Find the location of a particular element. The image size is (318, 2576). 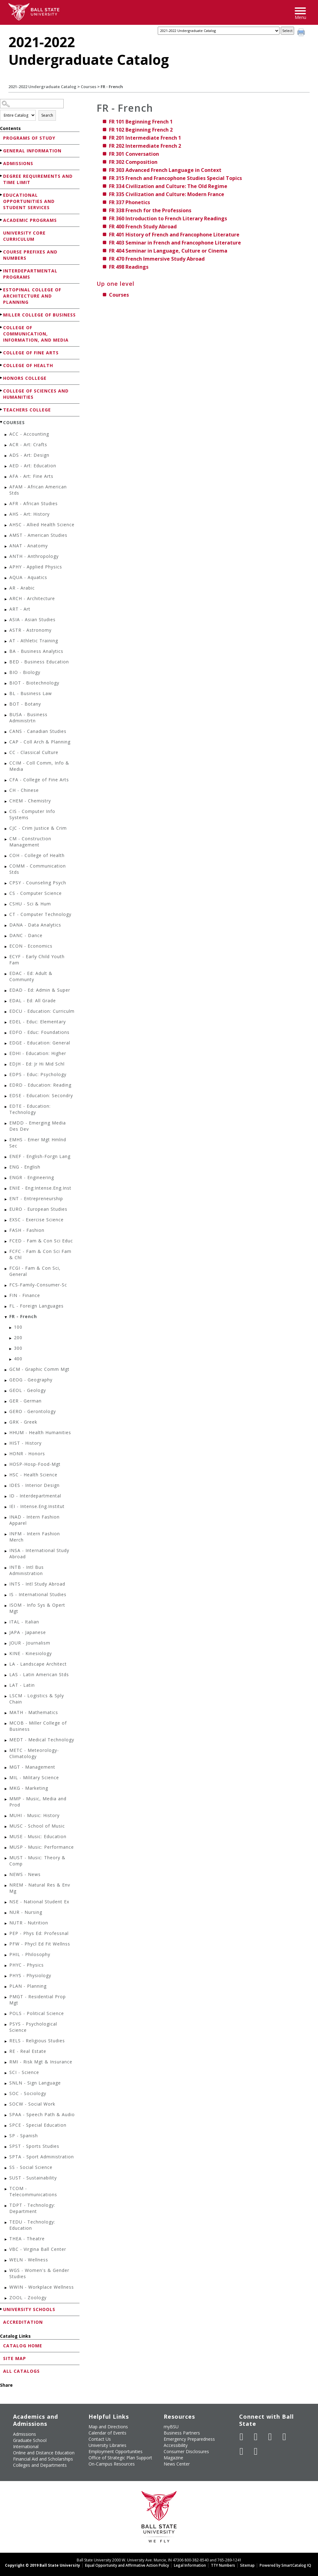

[Show More of LAT - Latin] is located at coordinates (6, 1686).